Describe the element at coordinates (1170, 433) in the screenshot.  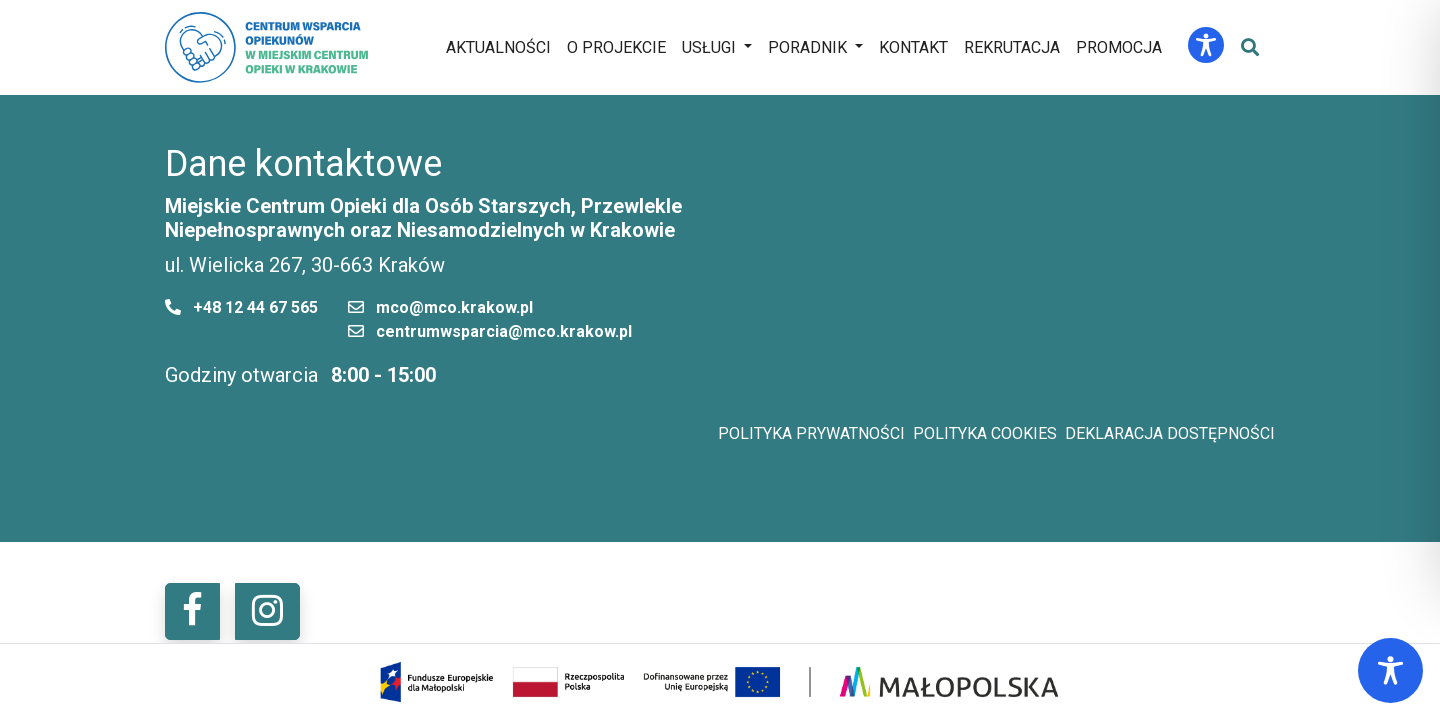
I see `Deklaracja dostępności` at that location.